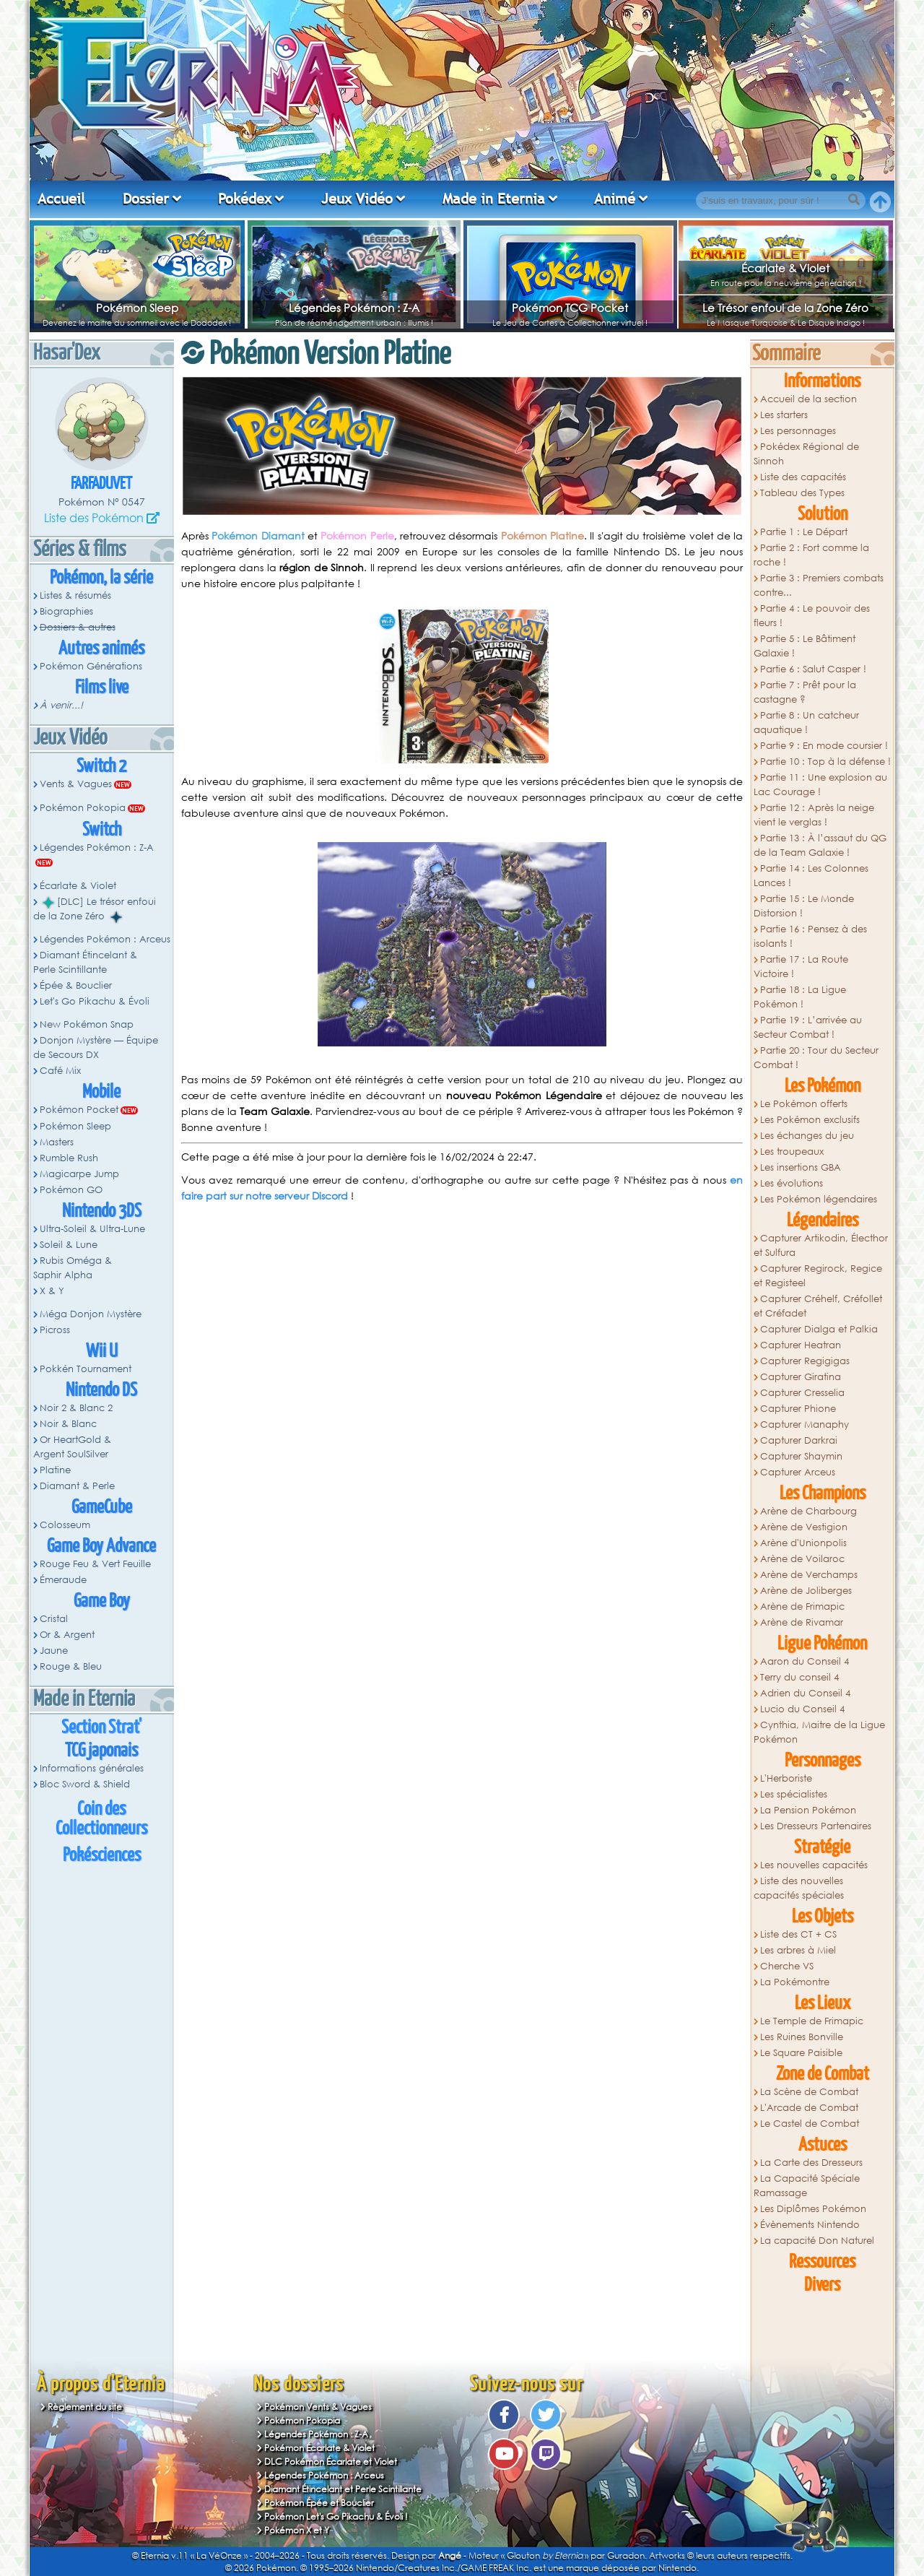 The height and width of the screenshot is (2576, 924). I want to click on Pokémon Générations, so click(91, 666).